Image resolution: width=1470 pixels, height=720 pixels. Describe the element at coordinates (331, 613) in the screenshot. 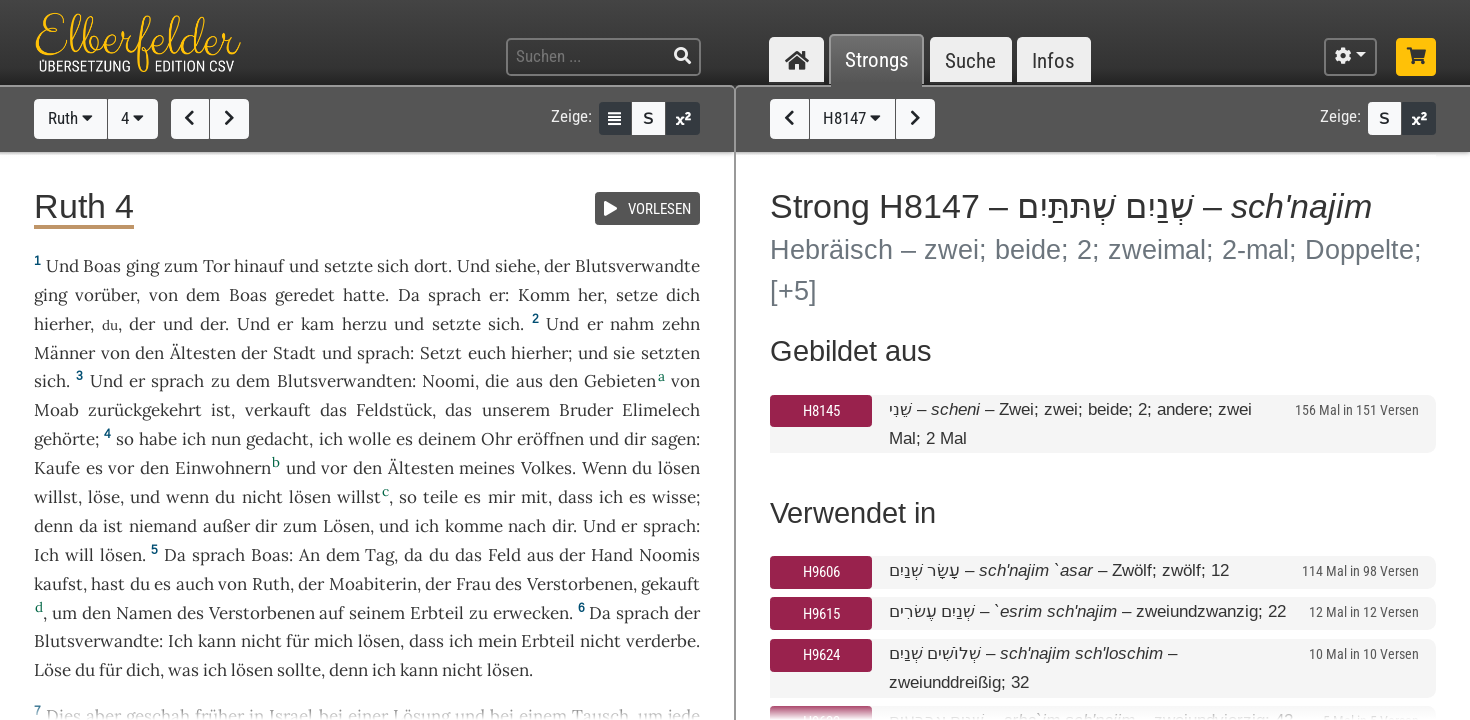

I see `auf` at that location.